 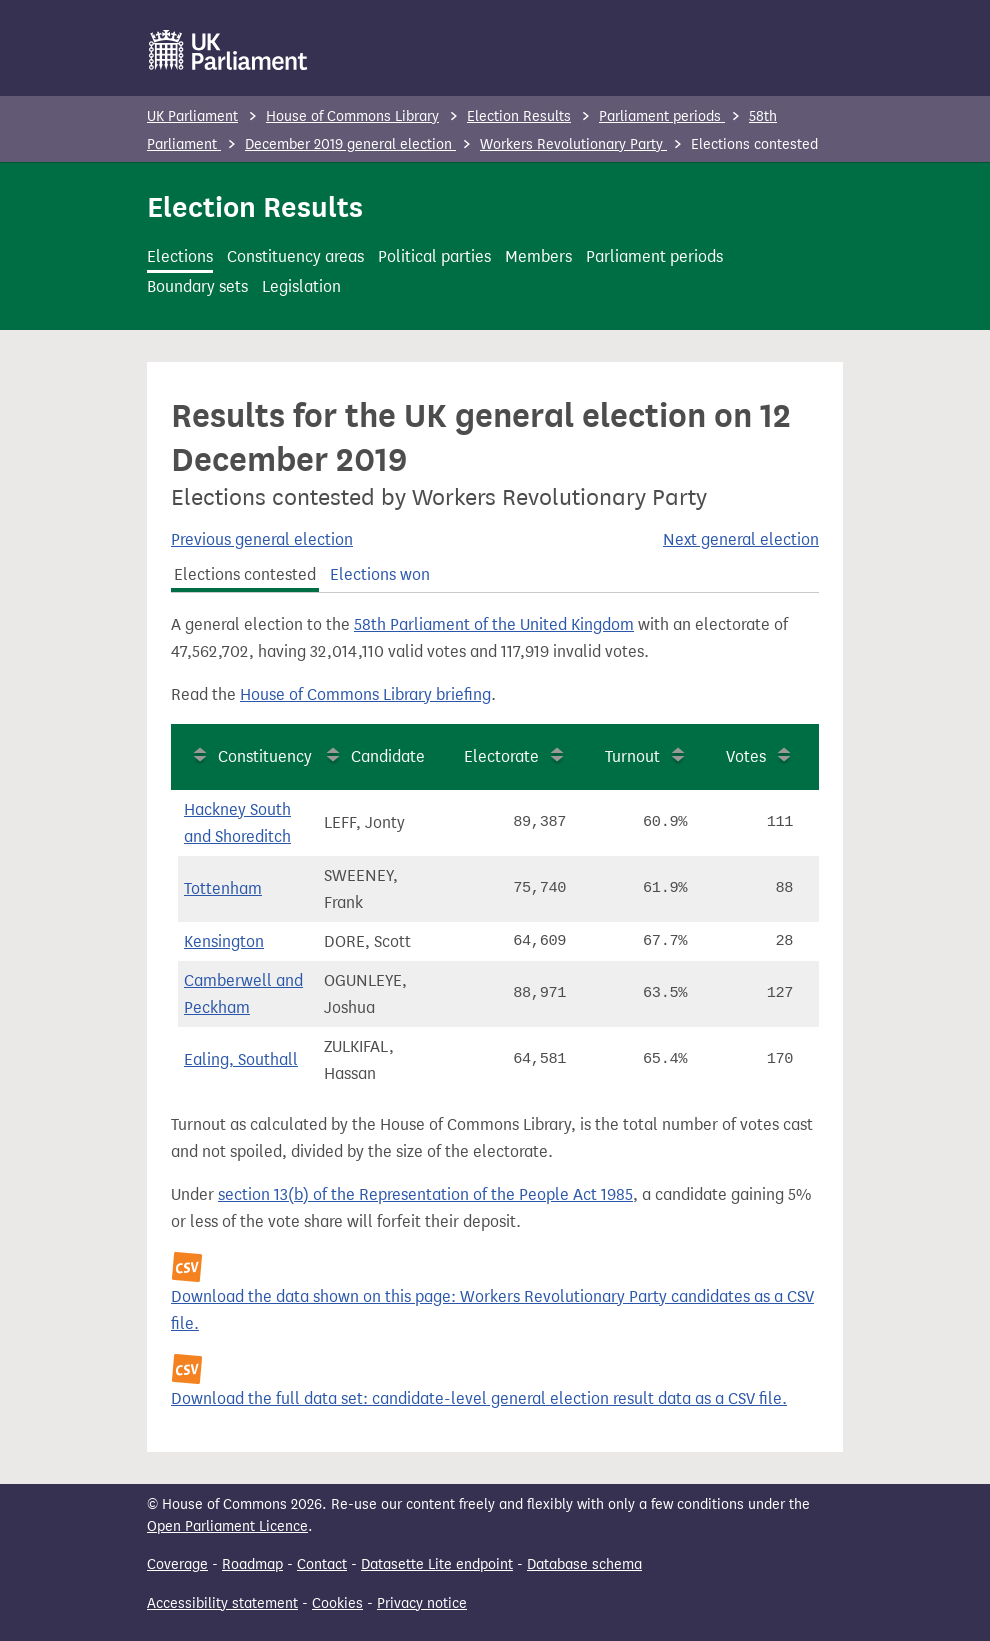 What do you see at coordinates (262, 539) in the screenshot?
I see `Previous general election` at bounding box center [262, 539].